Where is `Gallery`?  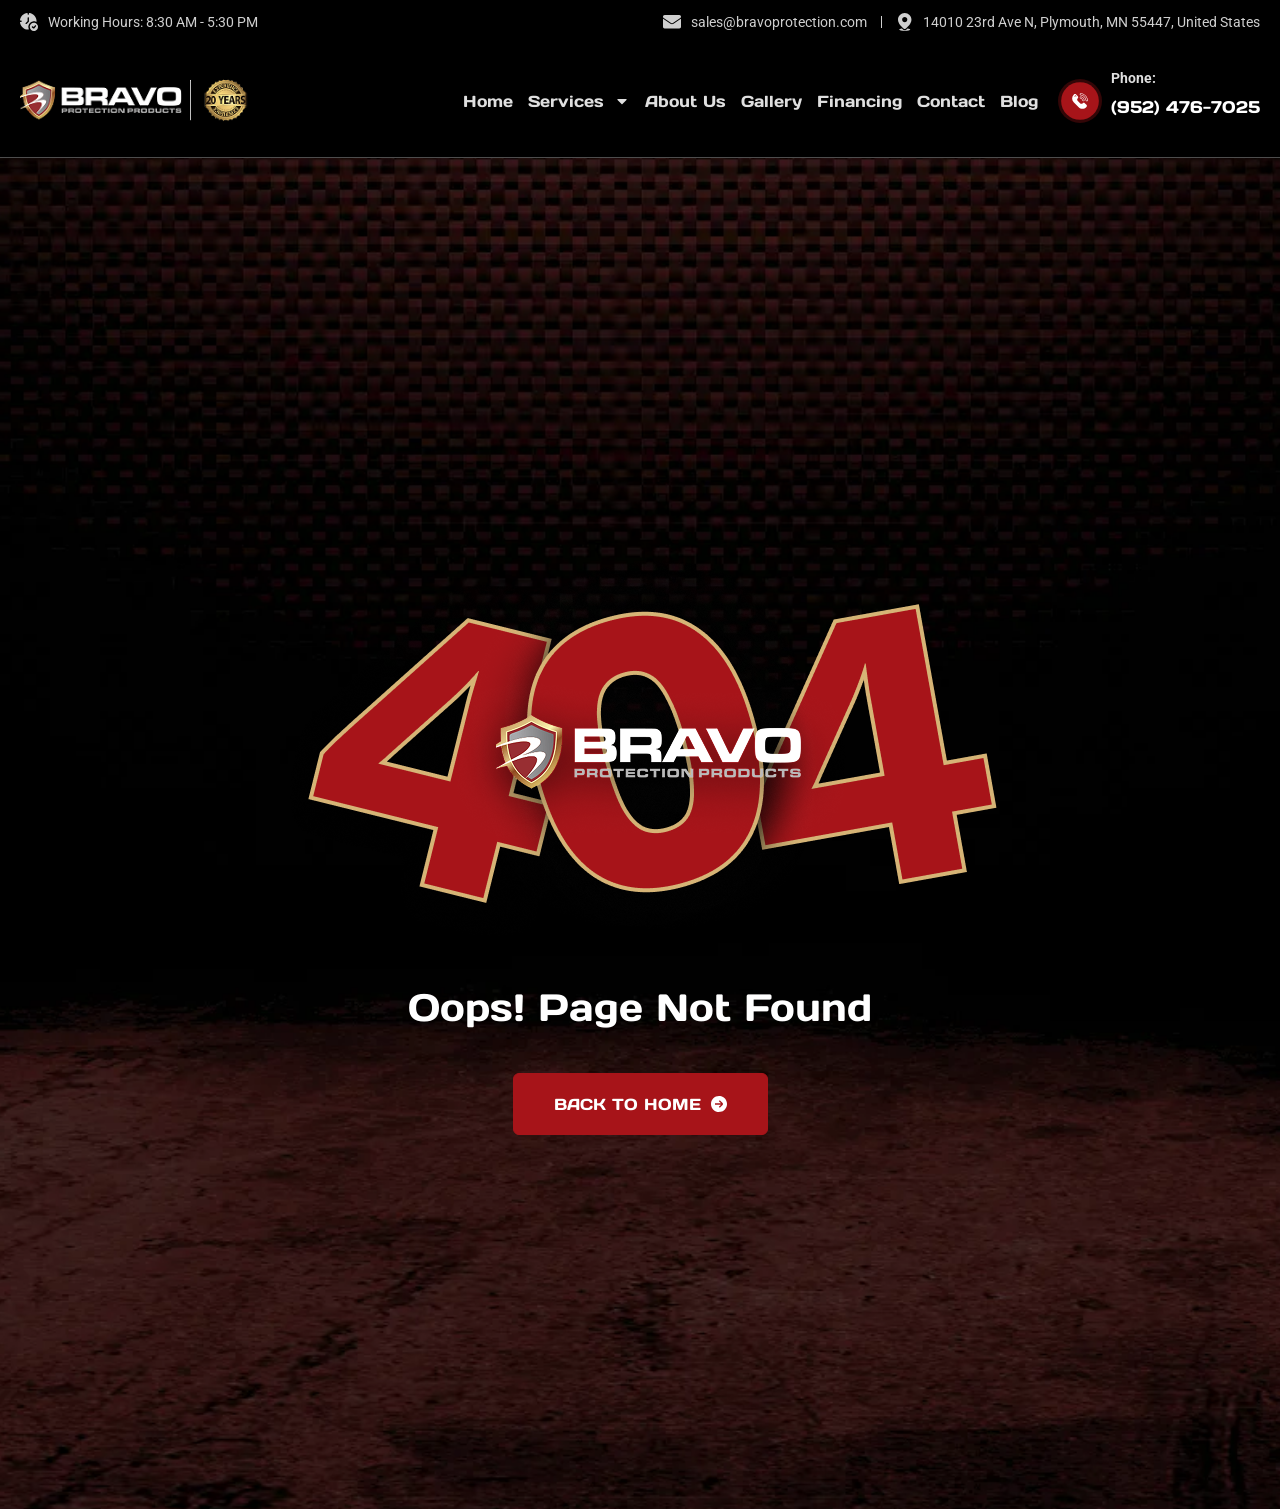
Gallery is located at coordinates (771, 101).